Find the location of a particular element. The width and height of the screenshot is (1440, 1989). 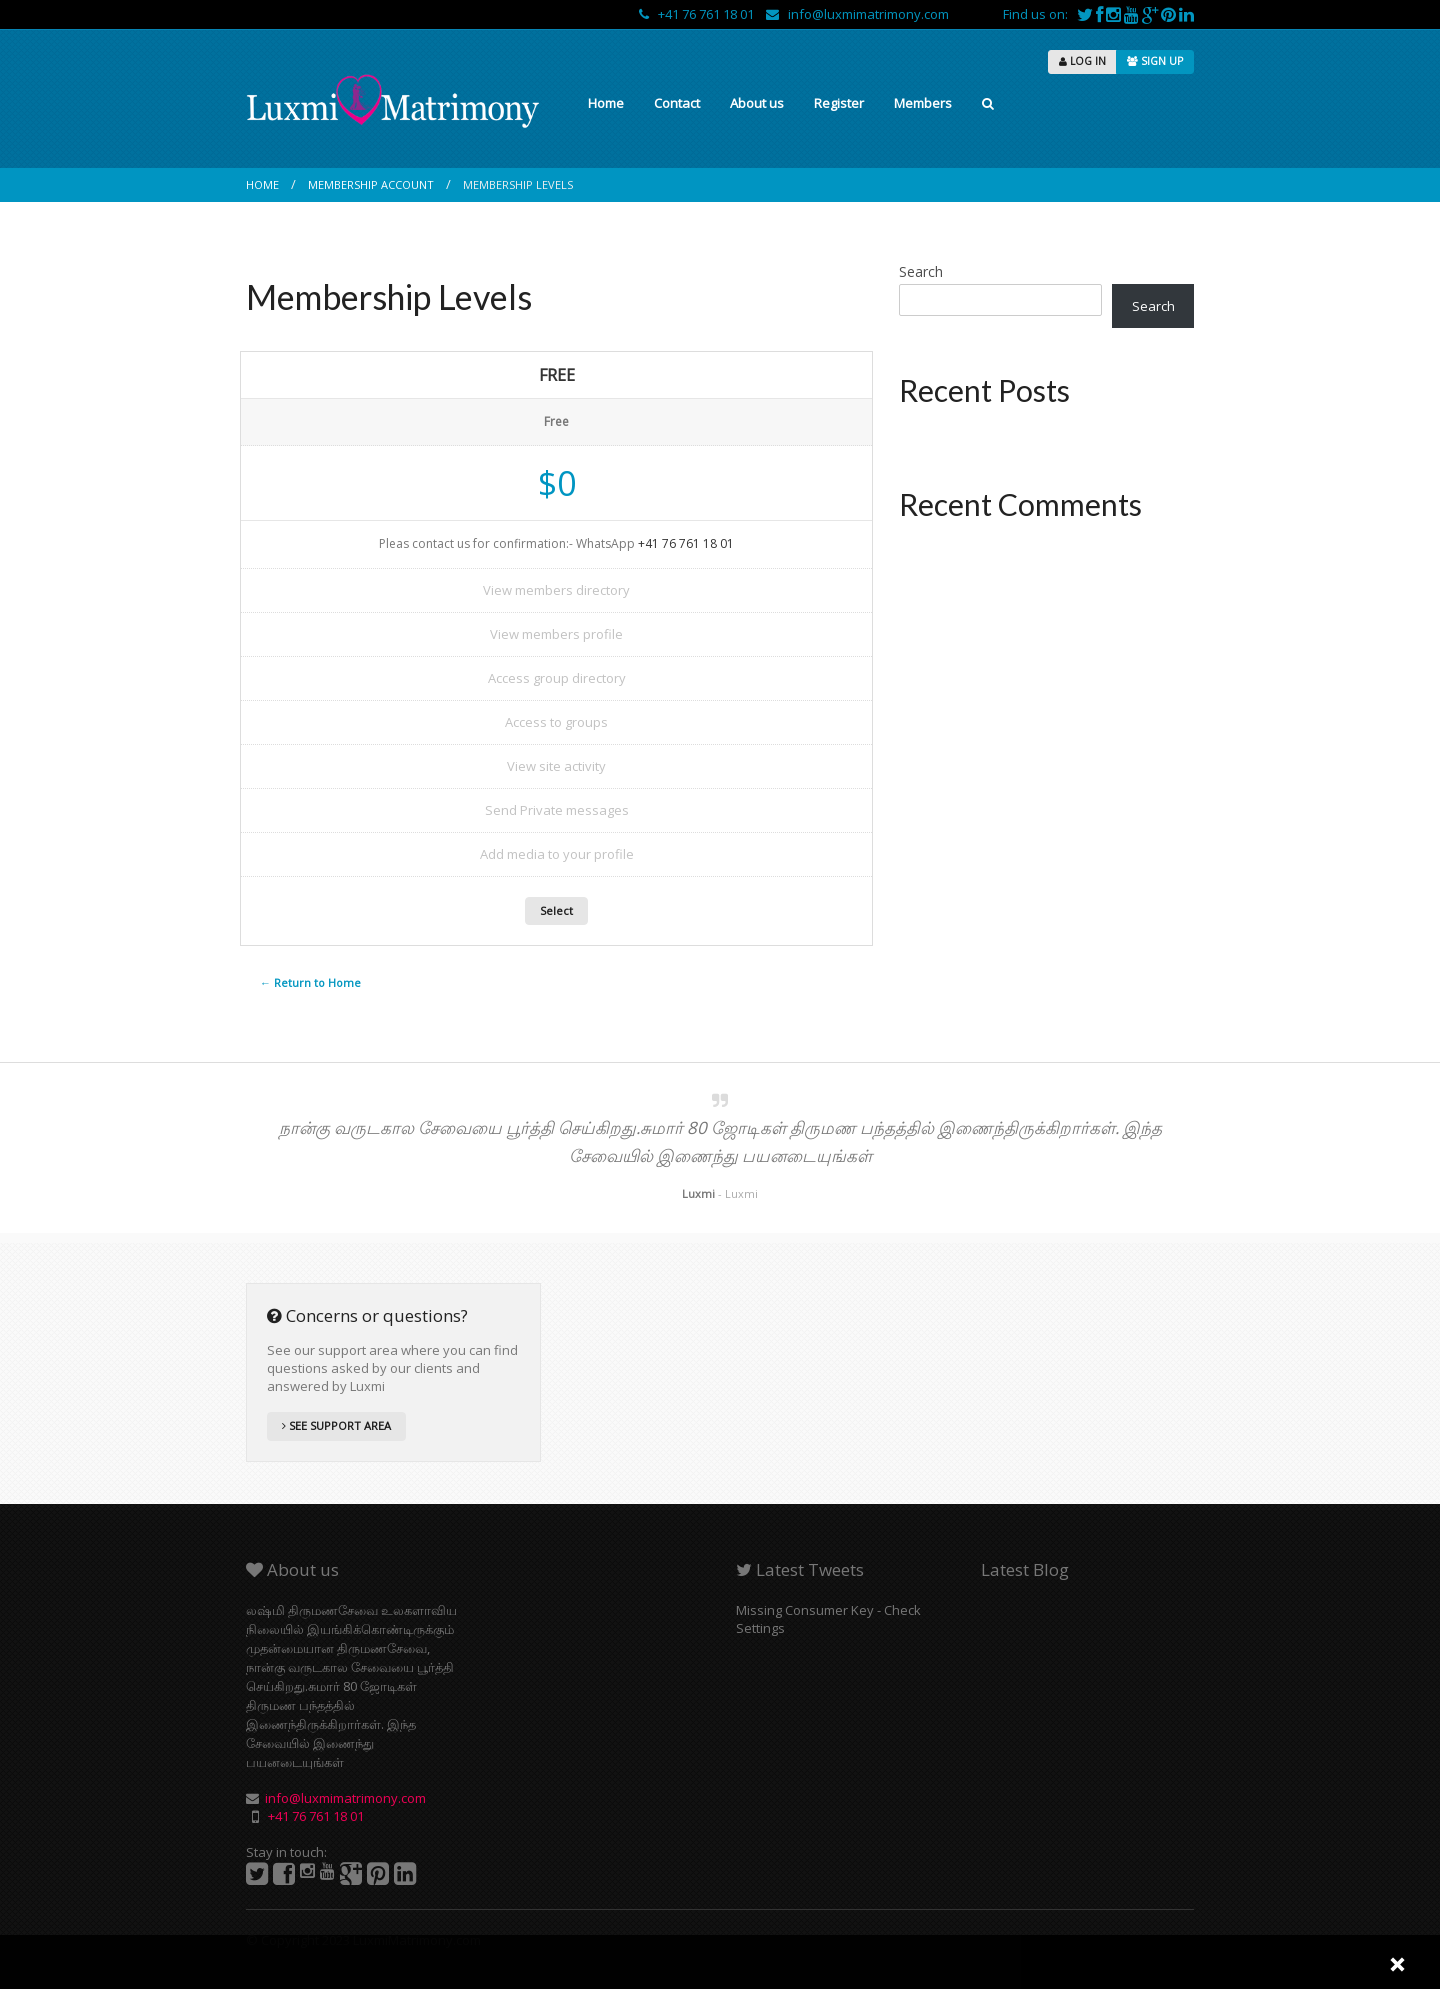

Search is located at coordinates (921, 271).